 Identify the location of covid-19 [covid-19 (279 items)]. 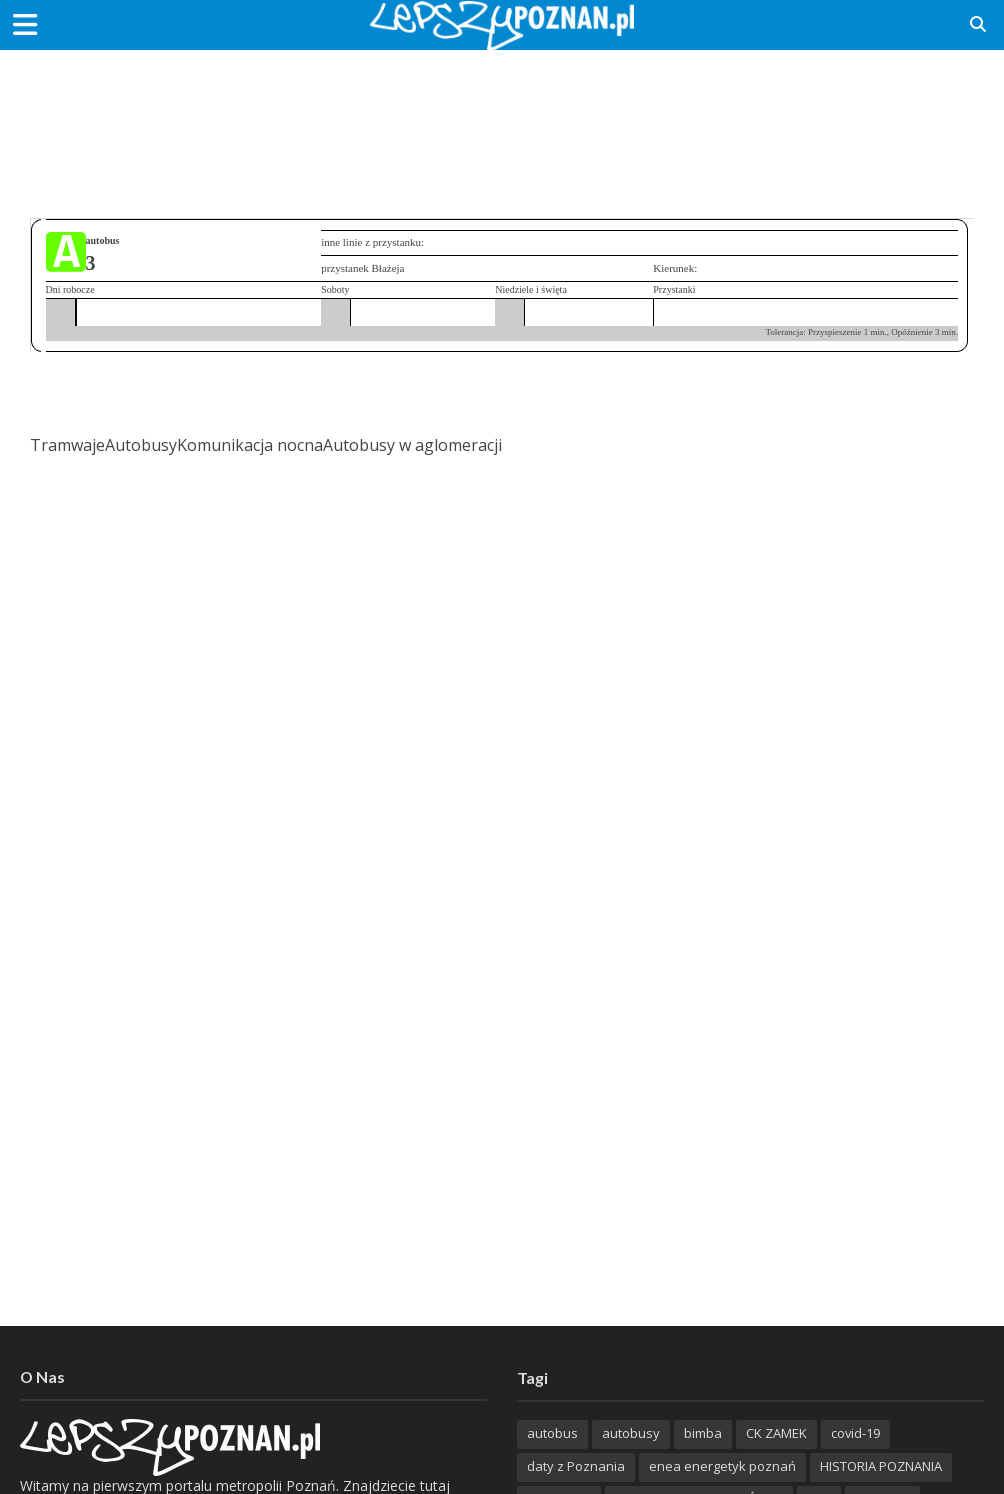
(855, 1433).